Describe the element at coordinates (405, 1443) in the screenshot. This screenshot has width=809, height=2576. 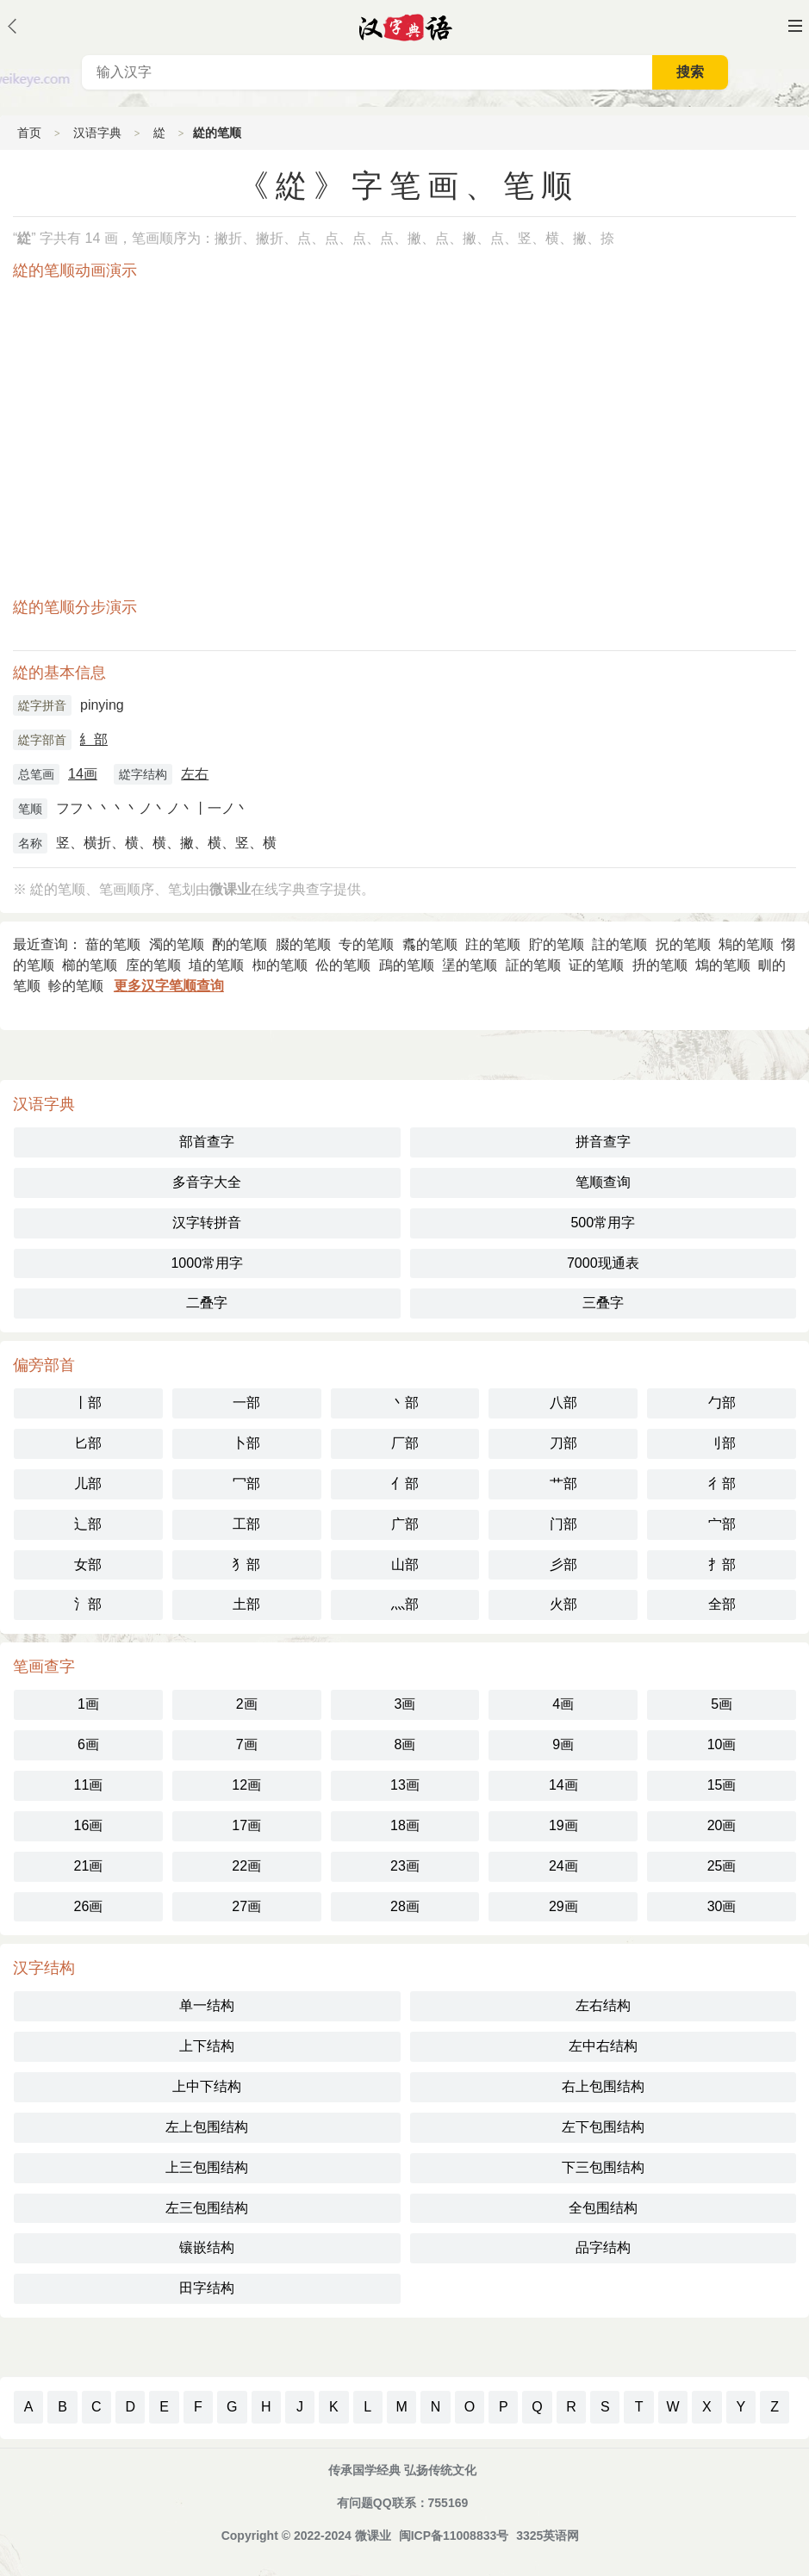
I see `厂部` at that location.